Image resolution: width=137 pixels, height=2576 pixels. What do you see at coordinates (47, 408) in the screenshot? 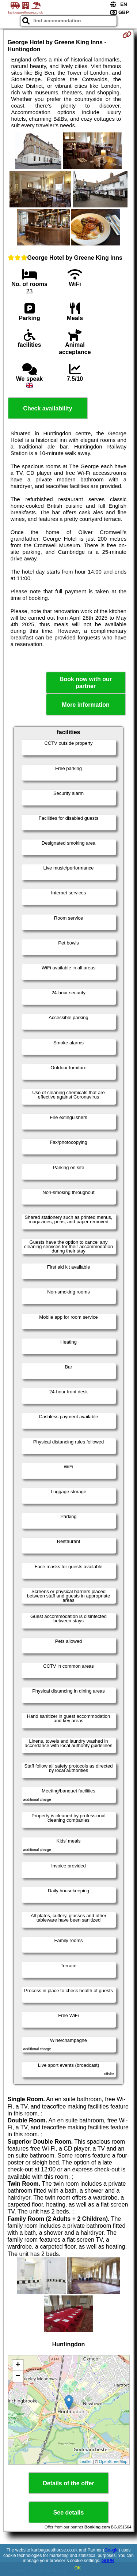
I see `Check availability` at bounding box center [47, 408].